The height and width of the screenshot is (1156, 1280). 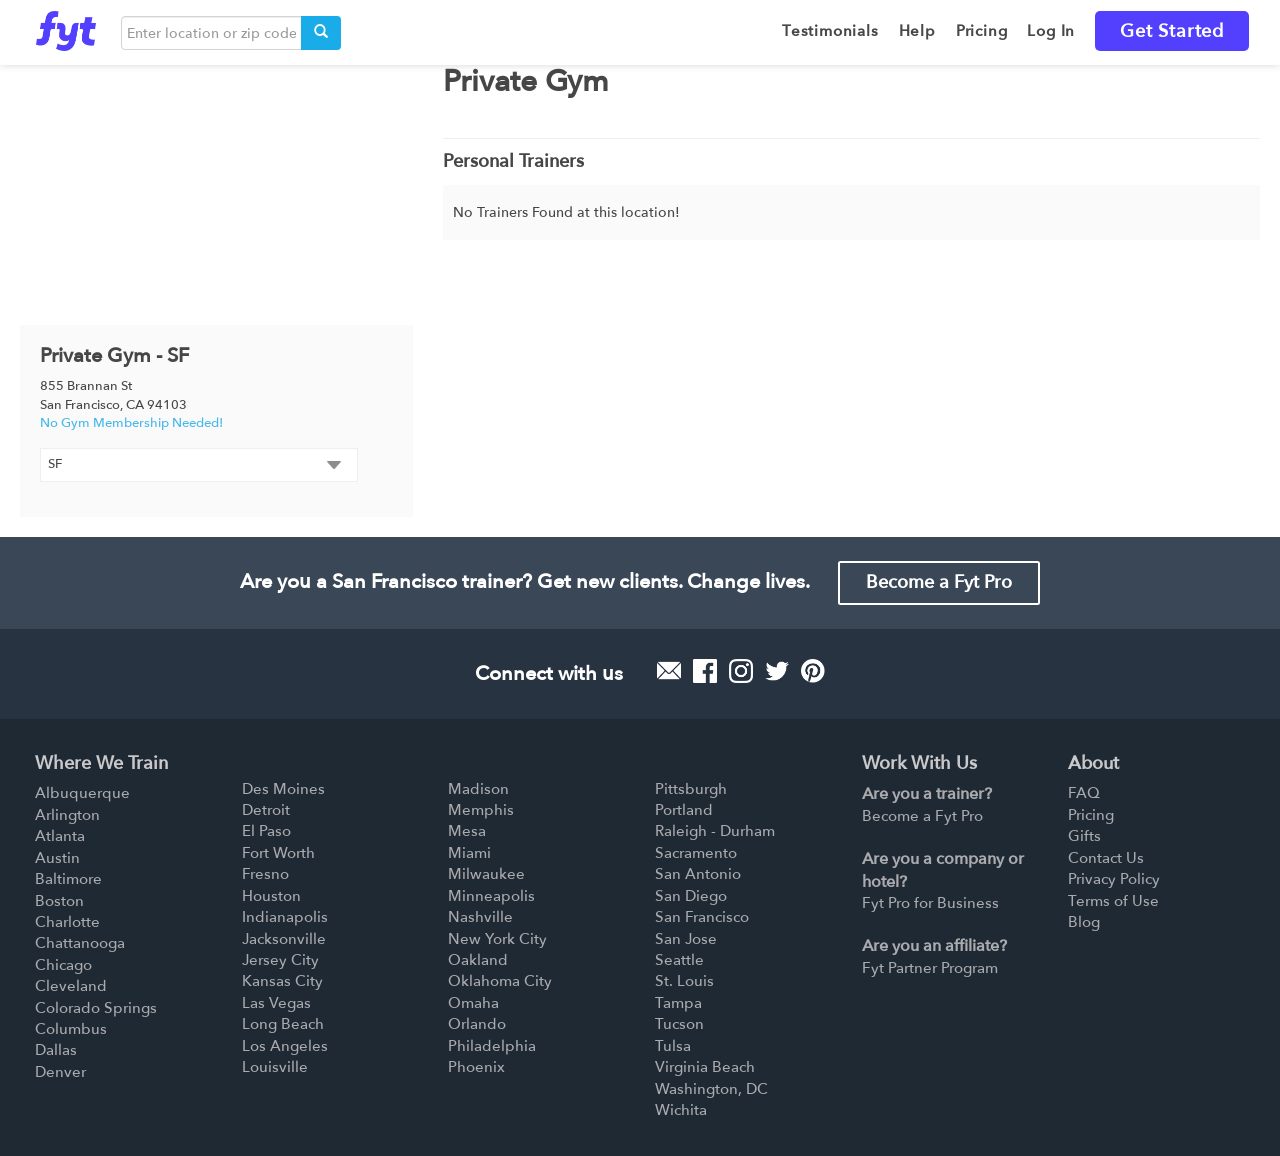 What do you see at coordinates (283, 789) in the screenshot?
I see `Des Moines` at bounding box center [283, 789].